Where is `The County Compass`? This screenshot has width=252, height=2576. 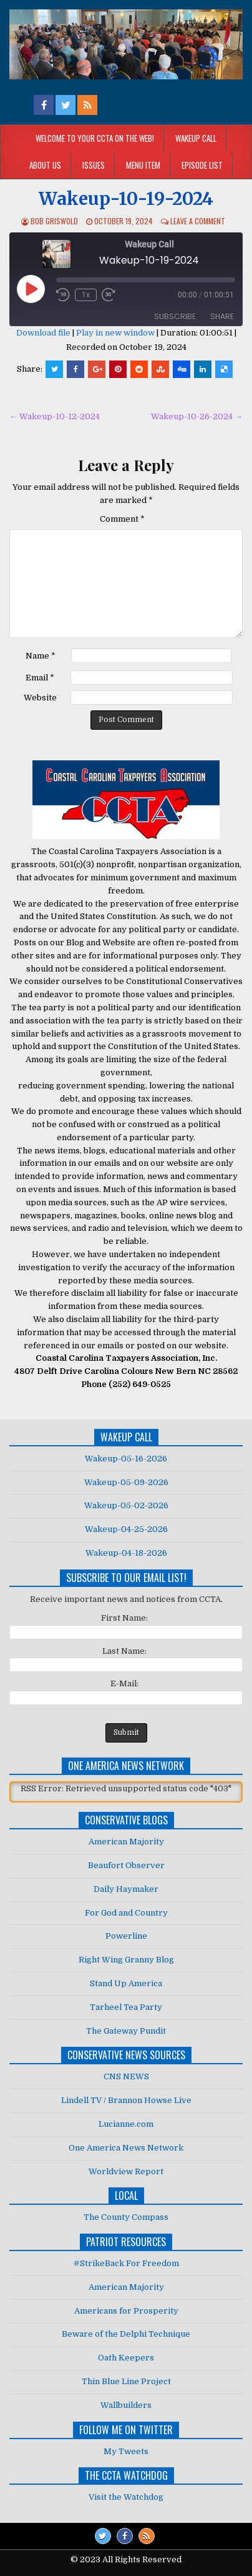
The County Compass is located at coordinates (126, 2217).